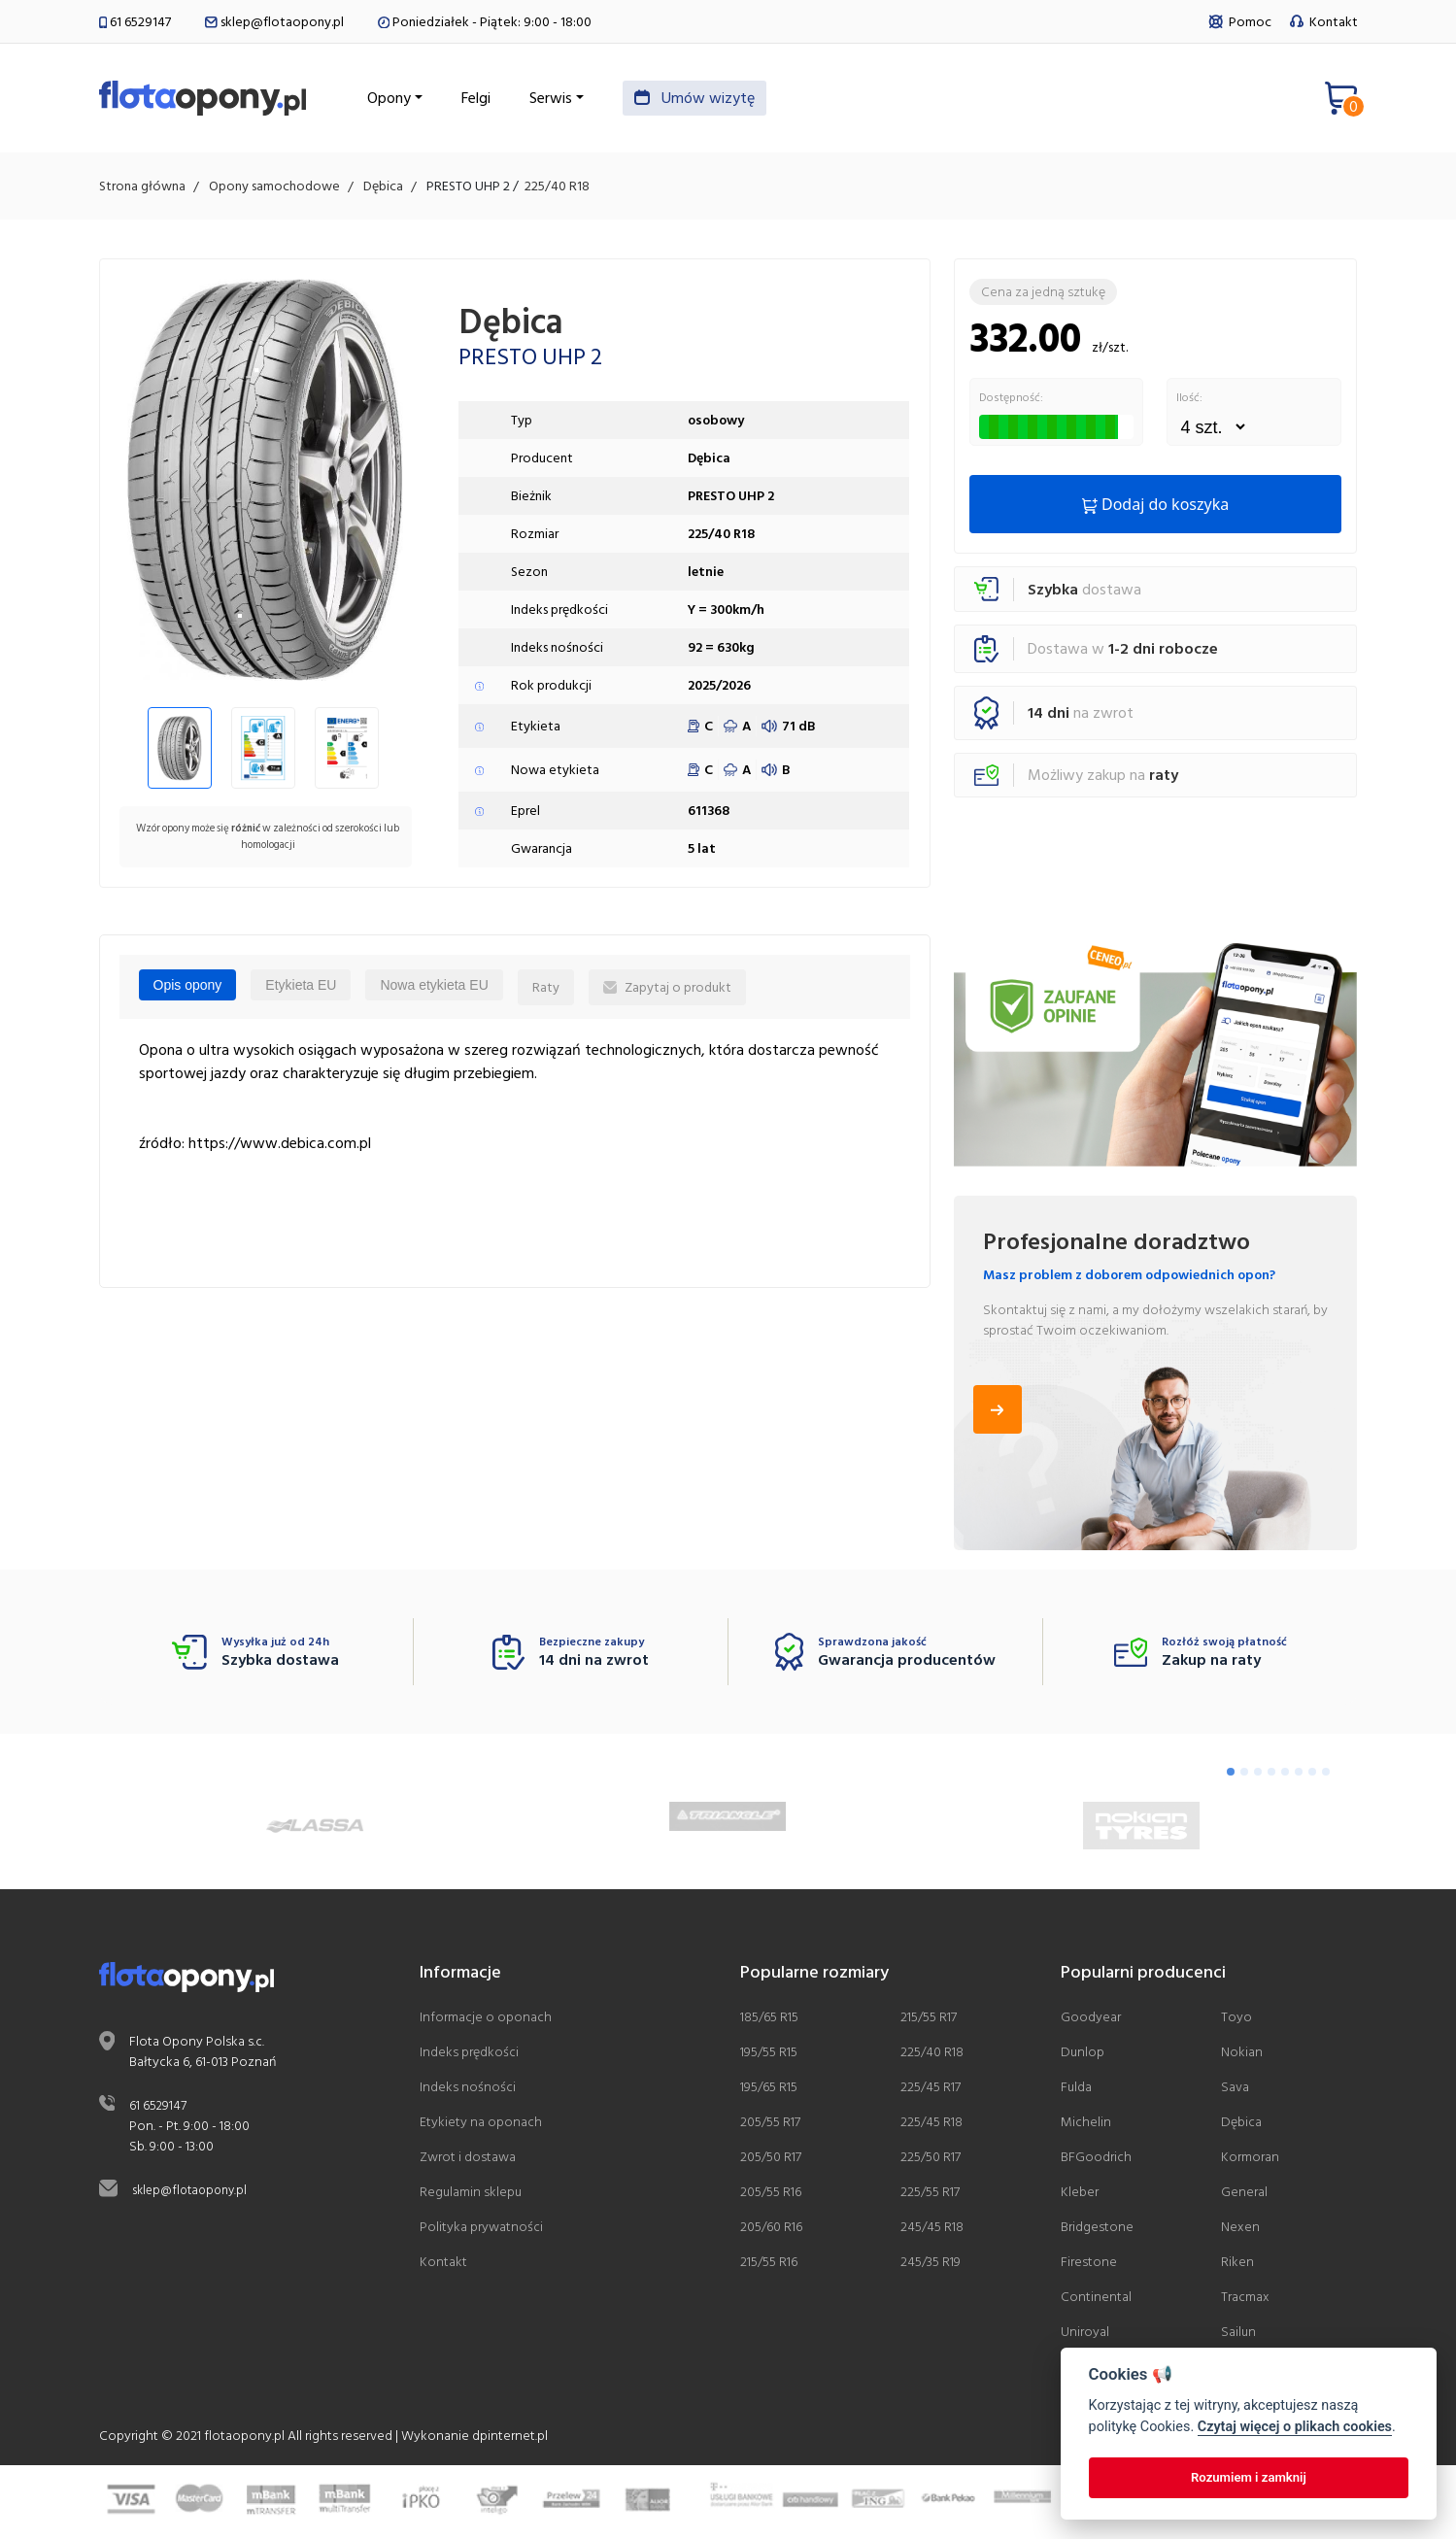 The width and height of the screenshot is (1456, 2539). I want to click on 225/50 R17, so click(930, 2160).